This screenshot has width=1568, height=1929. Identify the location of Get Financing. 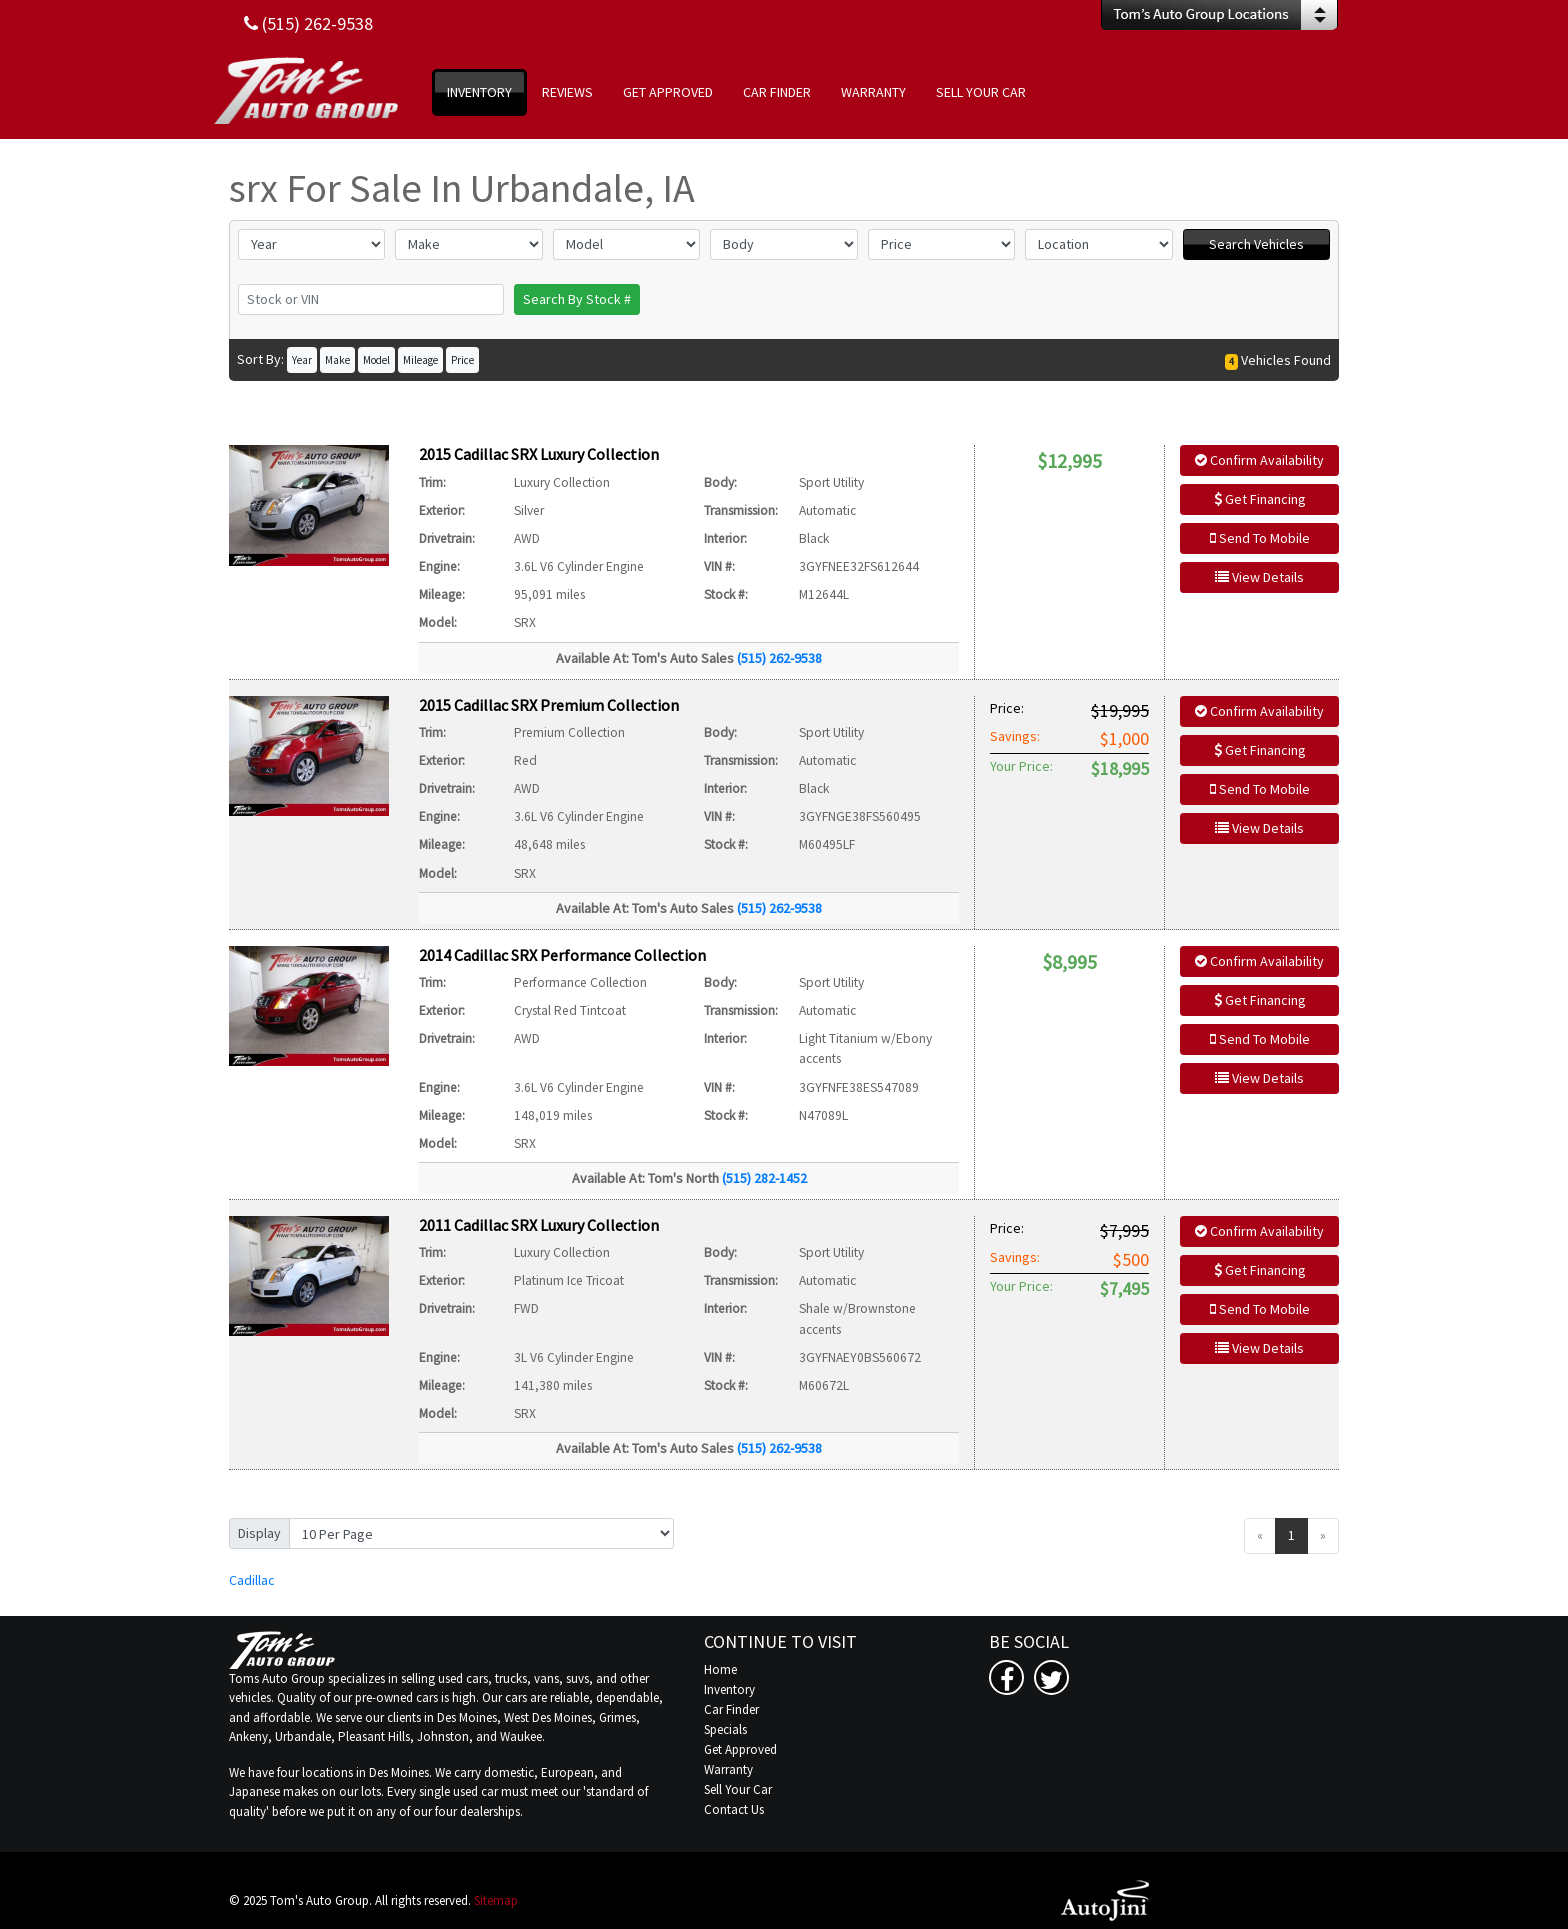
(1260, 499).